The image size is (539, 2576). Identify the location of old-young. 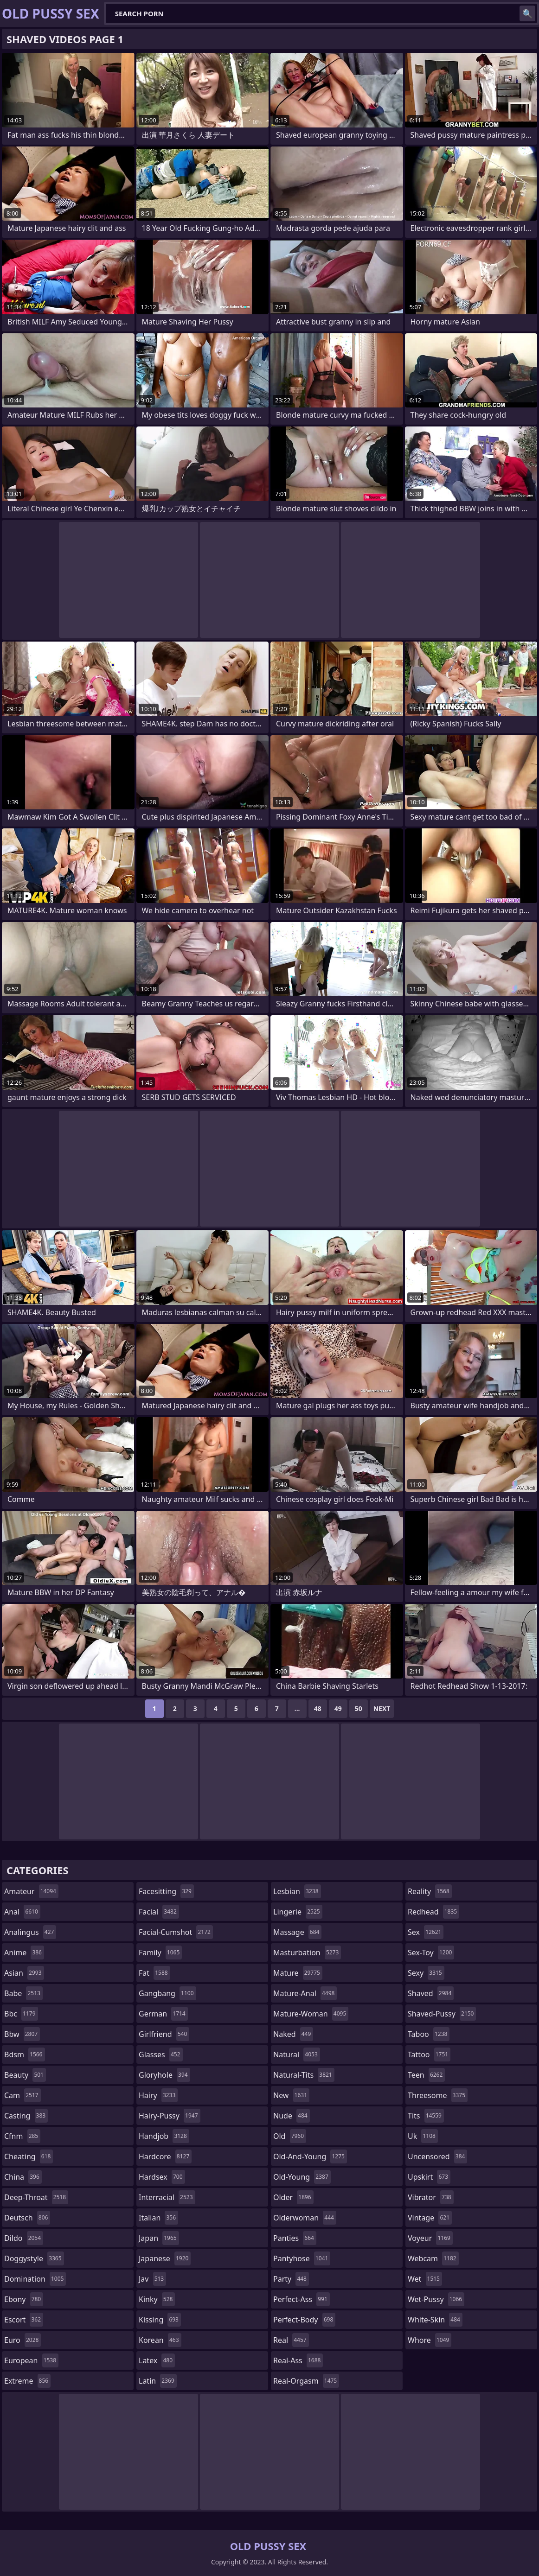
(302, 2177).